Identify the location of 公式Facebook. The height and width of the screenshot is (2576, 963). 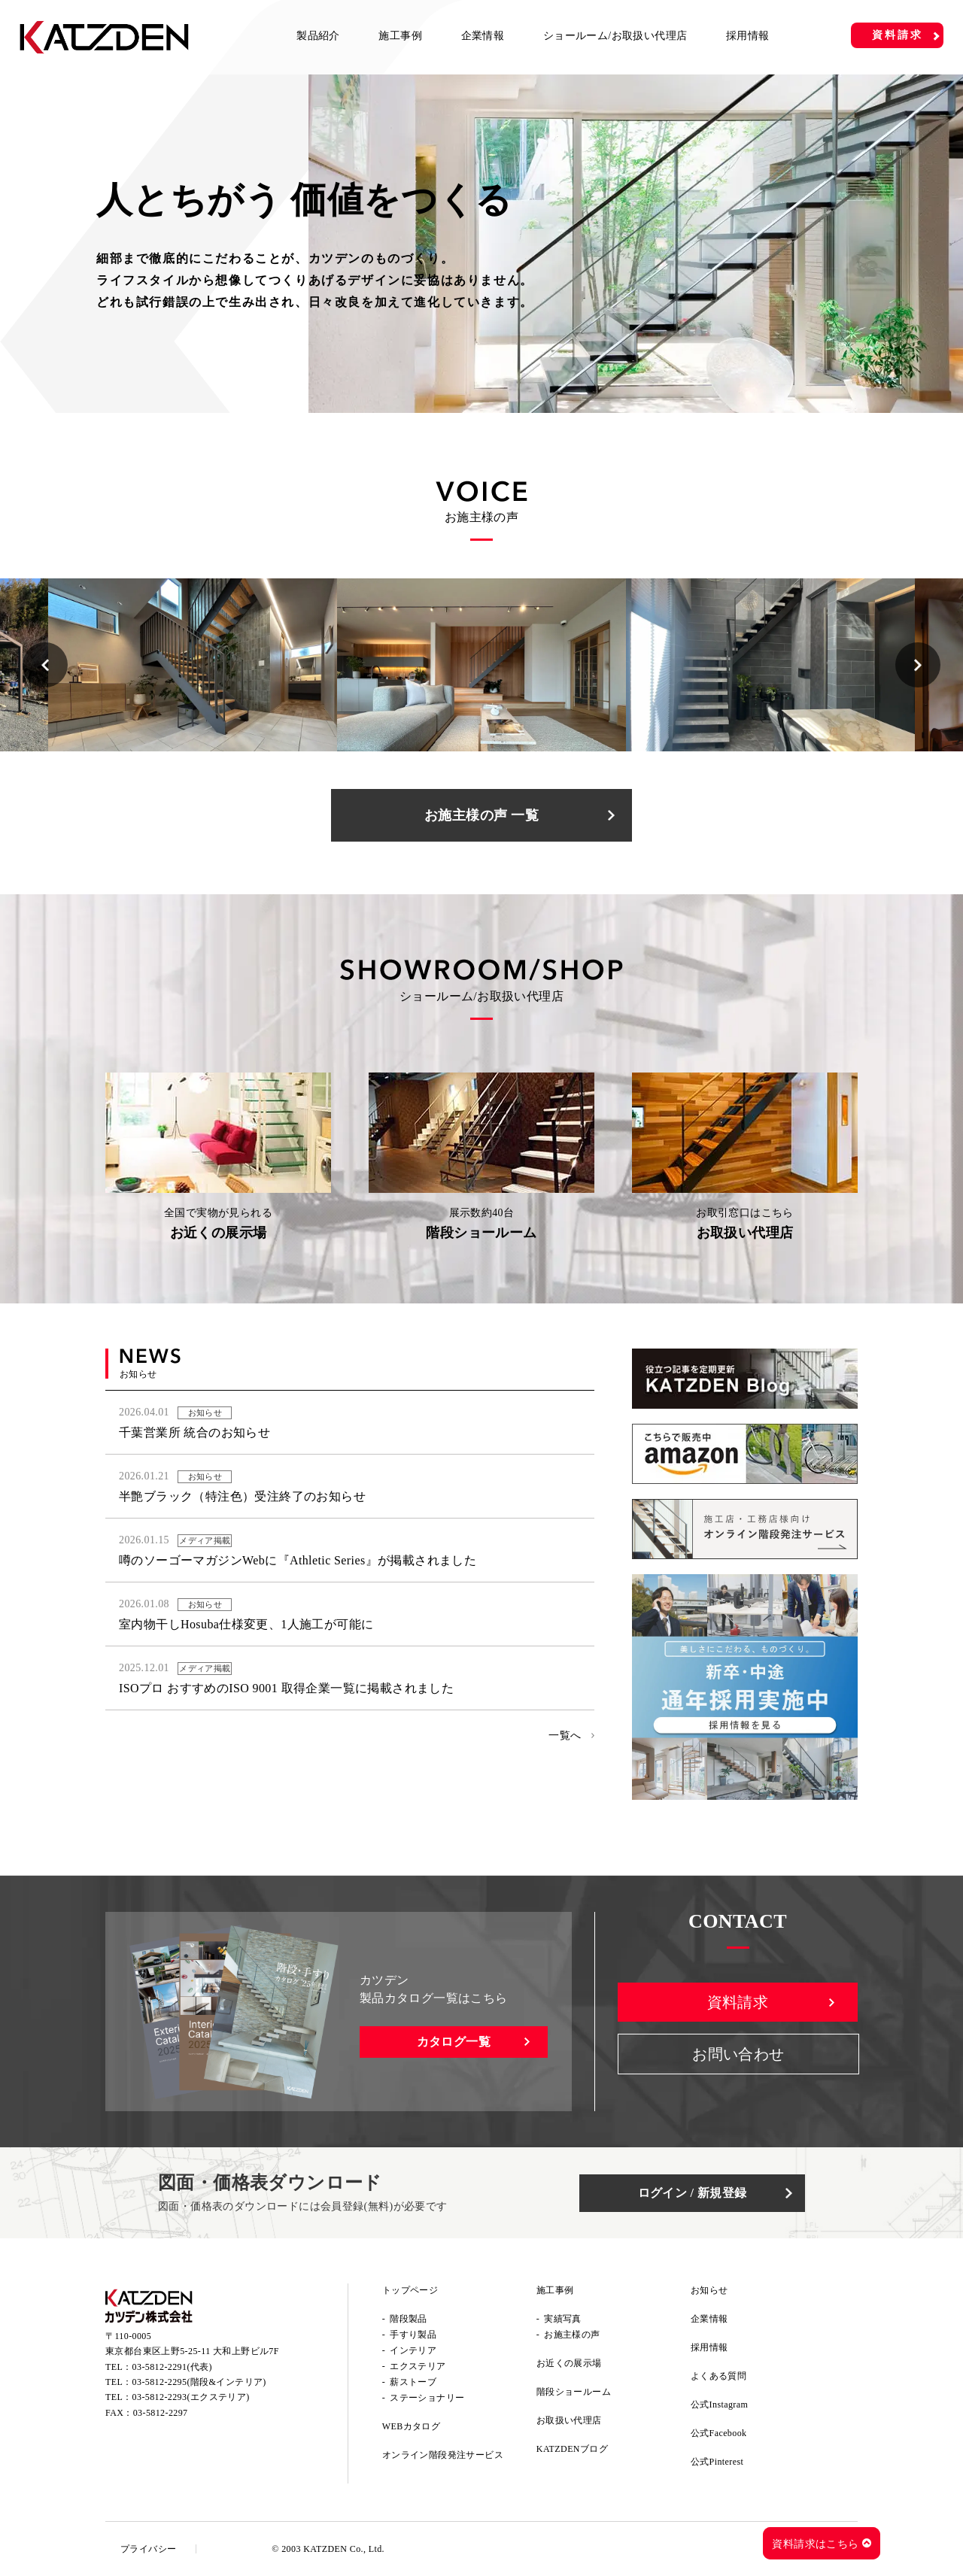
(719, 2433).